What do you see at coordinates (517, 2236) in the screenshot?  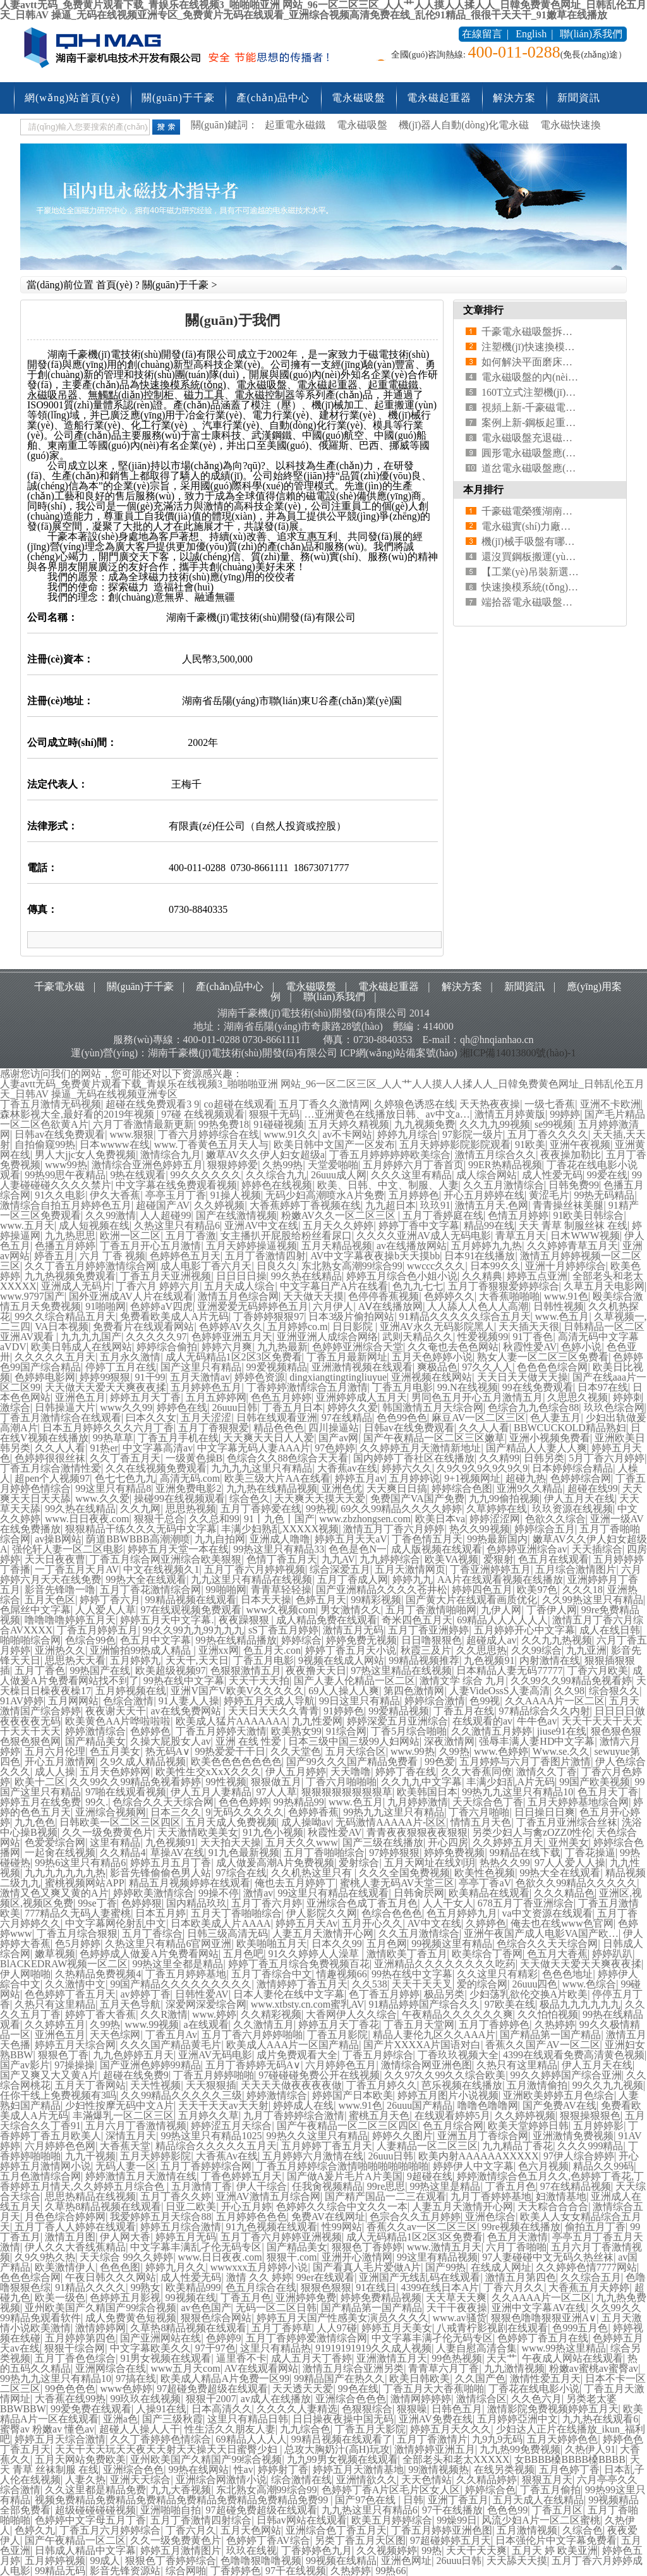 I see `色五月天激情` at bounding box center [517, 2236].